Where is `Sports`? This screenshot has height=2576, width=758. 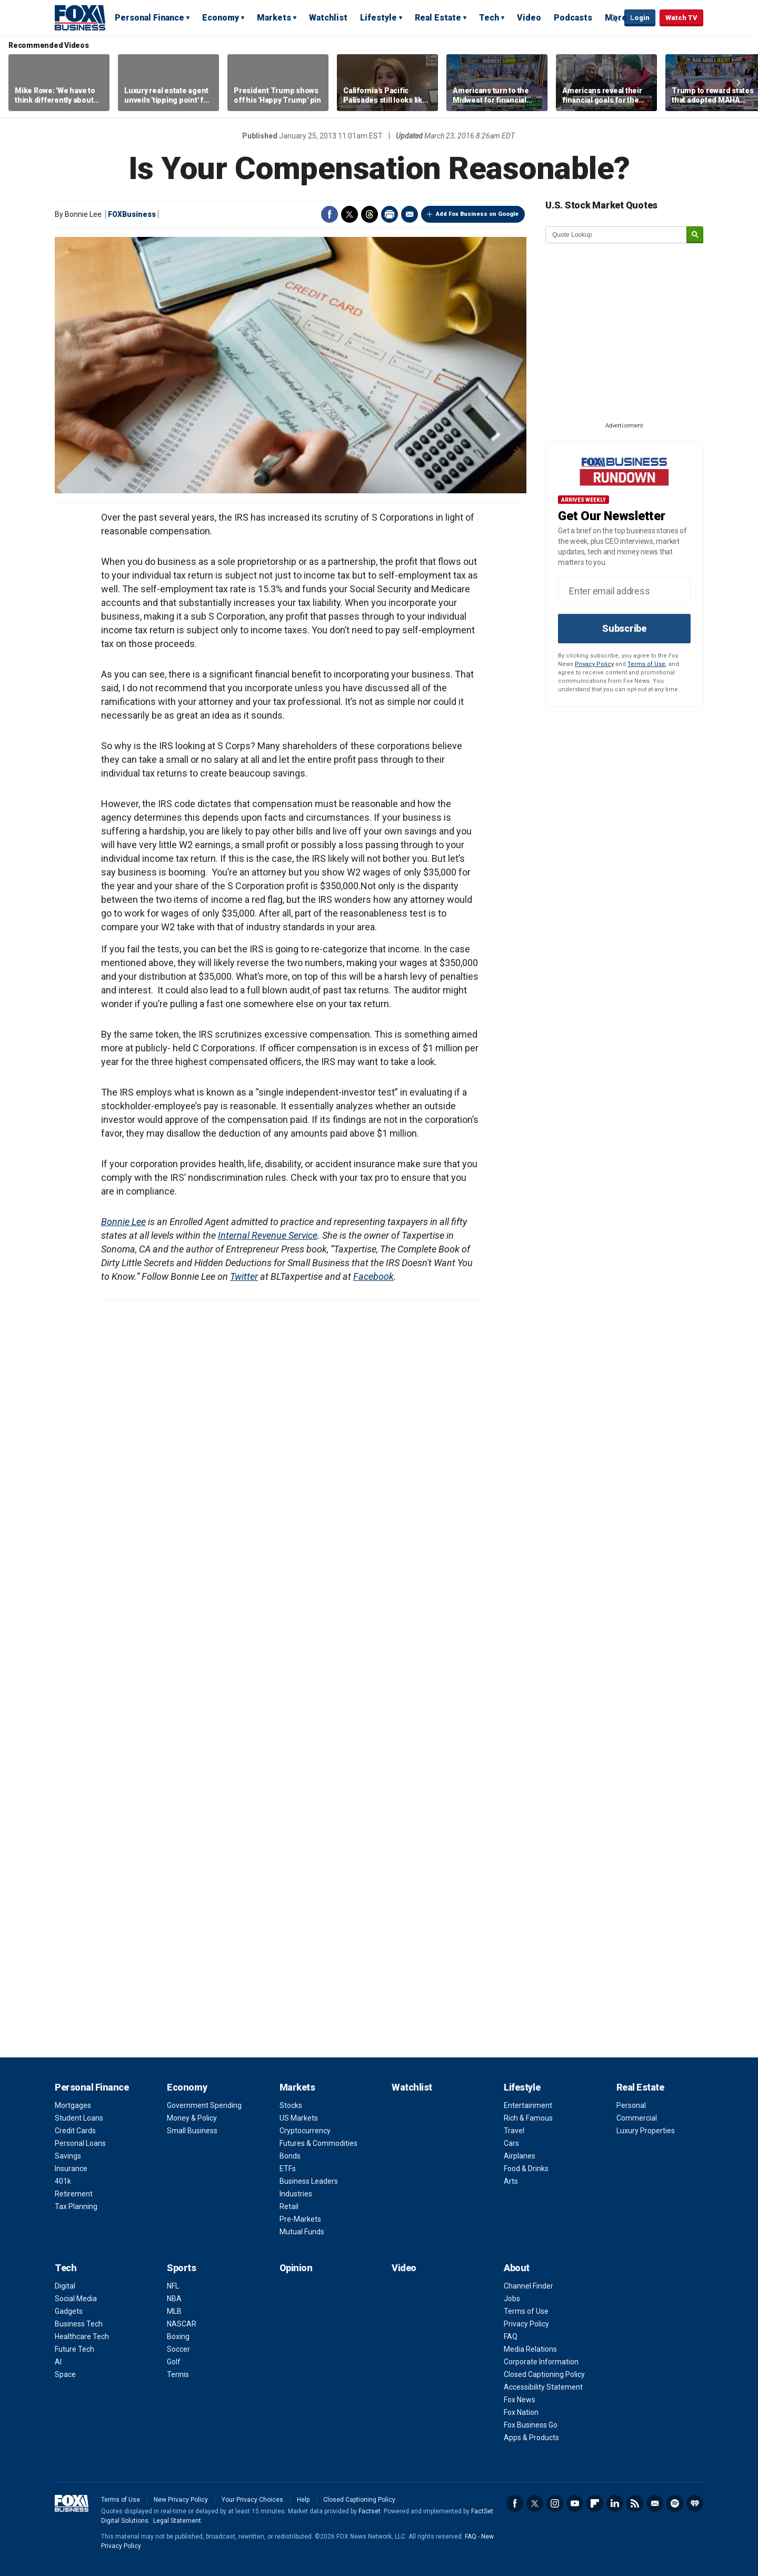
Sports is located at coordinates (181, 2267).